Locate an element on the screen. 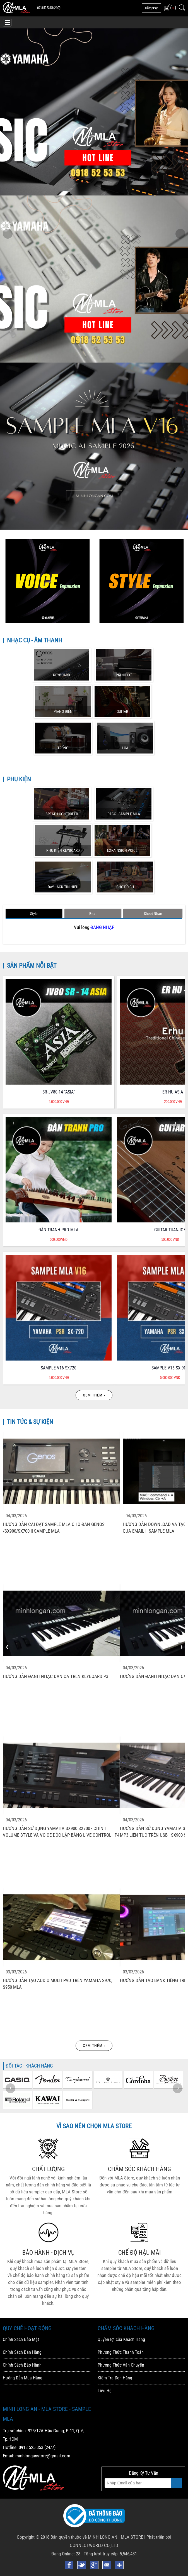  Phương Thức Thanh Toán is located at coordinates (121, 2352).